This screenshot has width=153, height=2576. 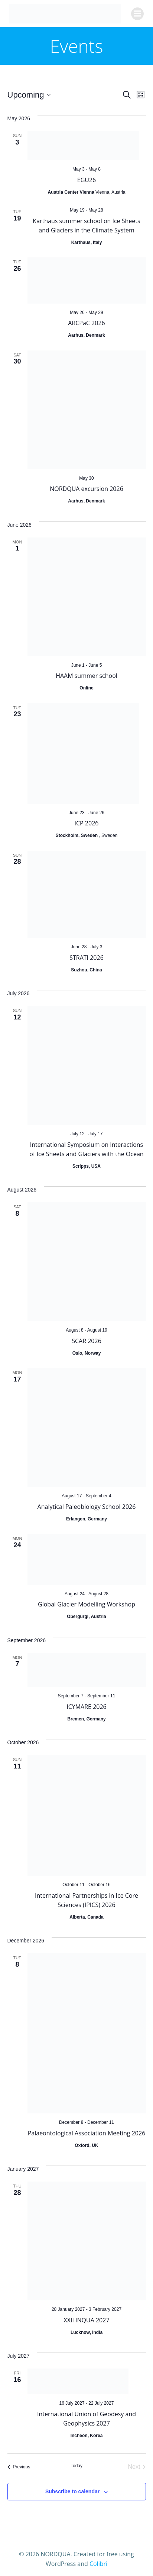 What do you see at coordinates (98, 2564) in the screenshot?
I see `Colibri` at bounding box center [98, 2564].